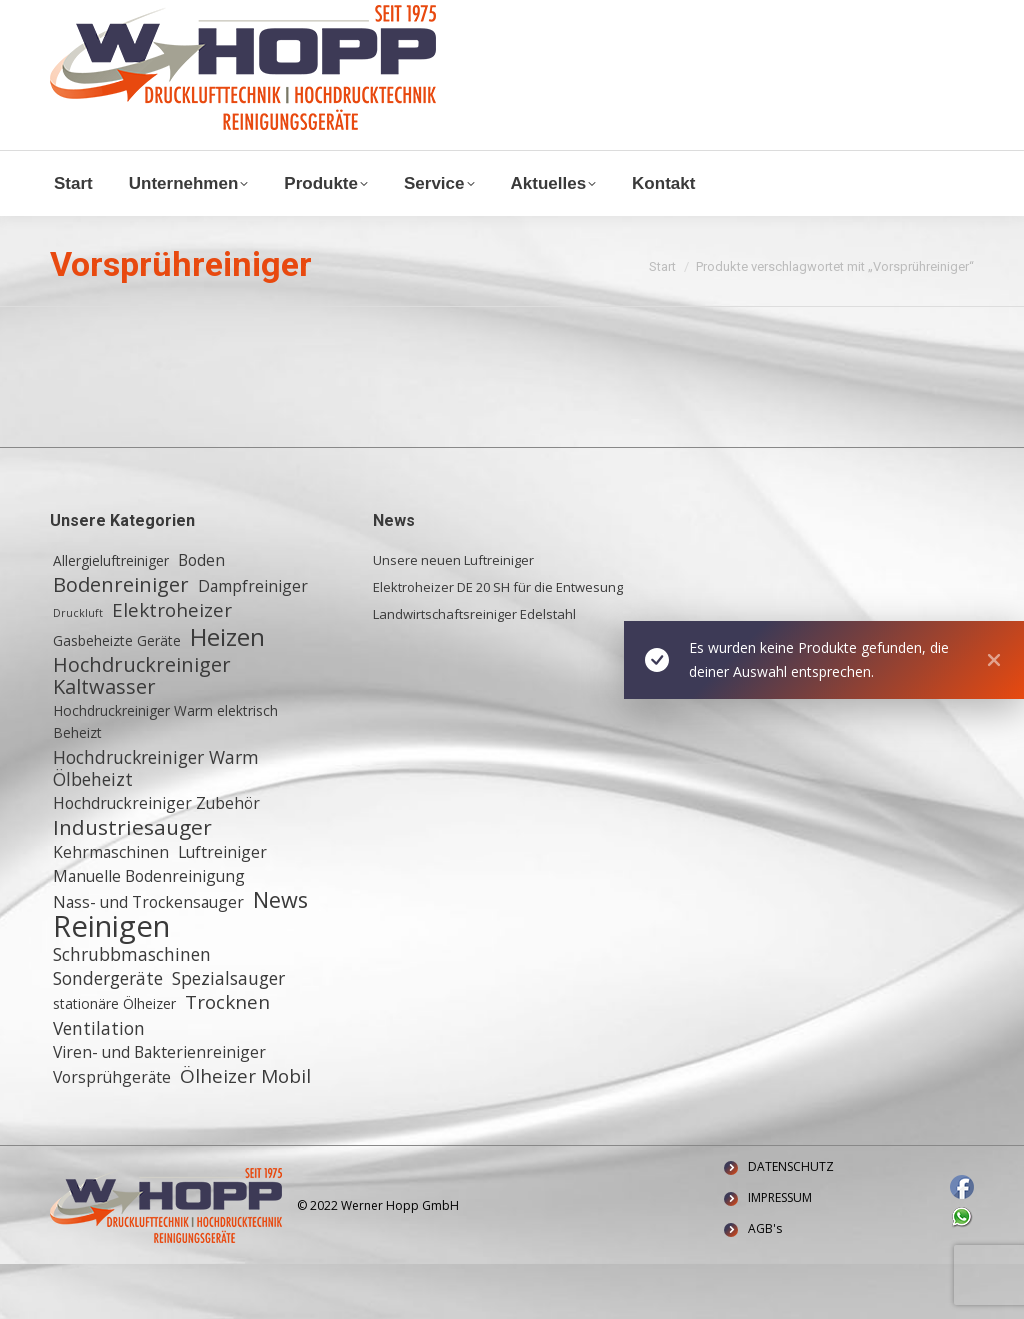  Describe the element at coordinates (78, 668) in the screenshot. I see `Druckluft [Druckluft (1 Eintrag)]` at that location.